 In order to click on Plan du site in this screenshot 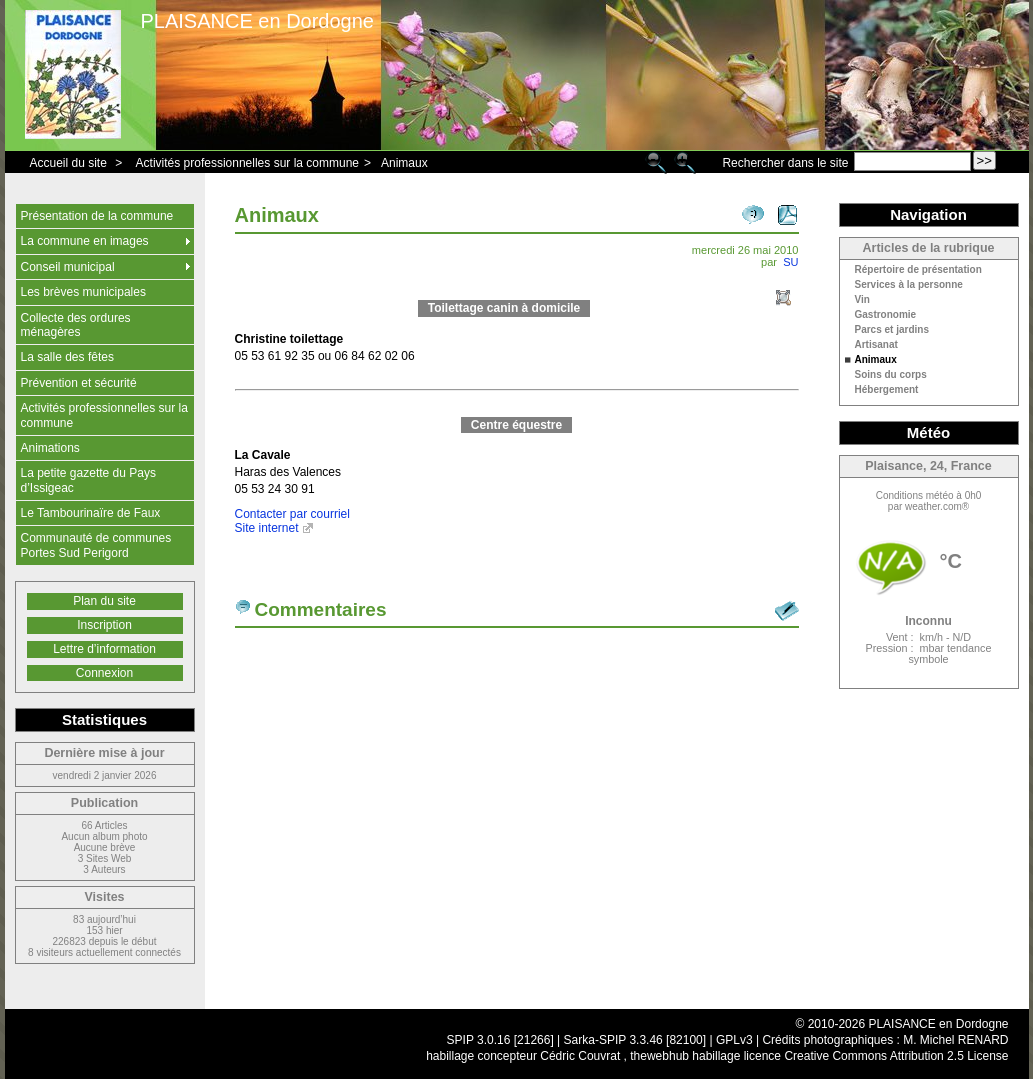, I will do `click(104, 601)`.